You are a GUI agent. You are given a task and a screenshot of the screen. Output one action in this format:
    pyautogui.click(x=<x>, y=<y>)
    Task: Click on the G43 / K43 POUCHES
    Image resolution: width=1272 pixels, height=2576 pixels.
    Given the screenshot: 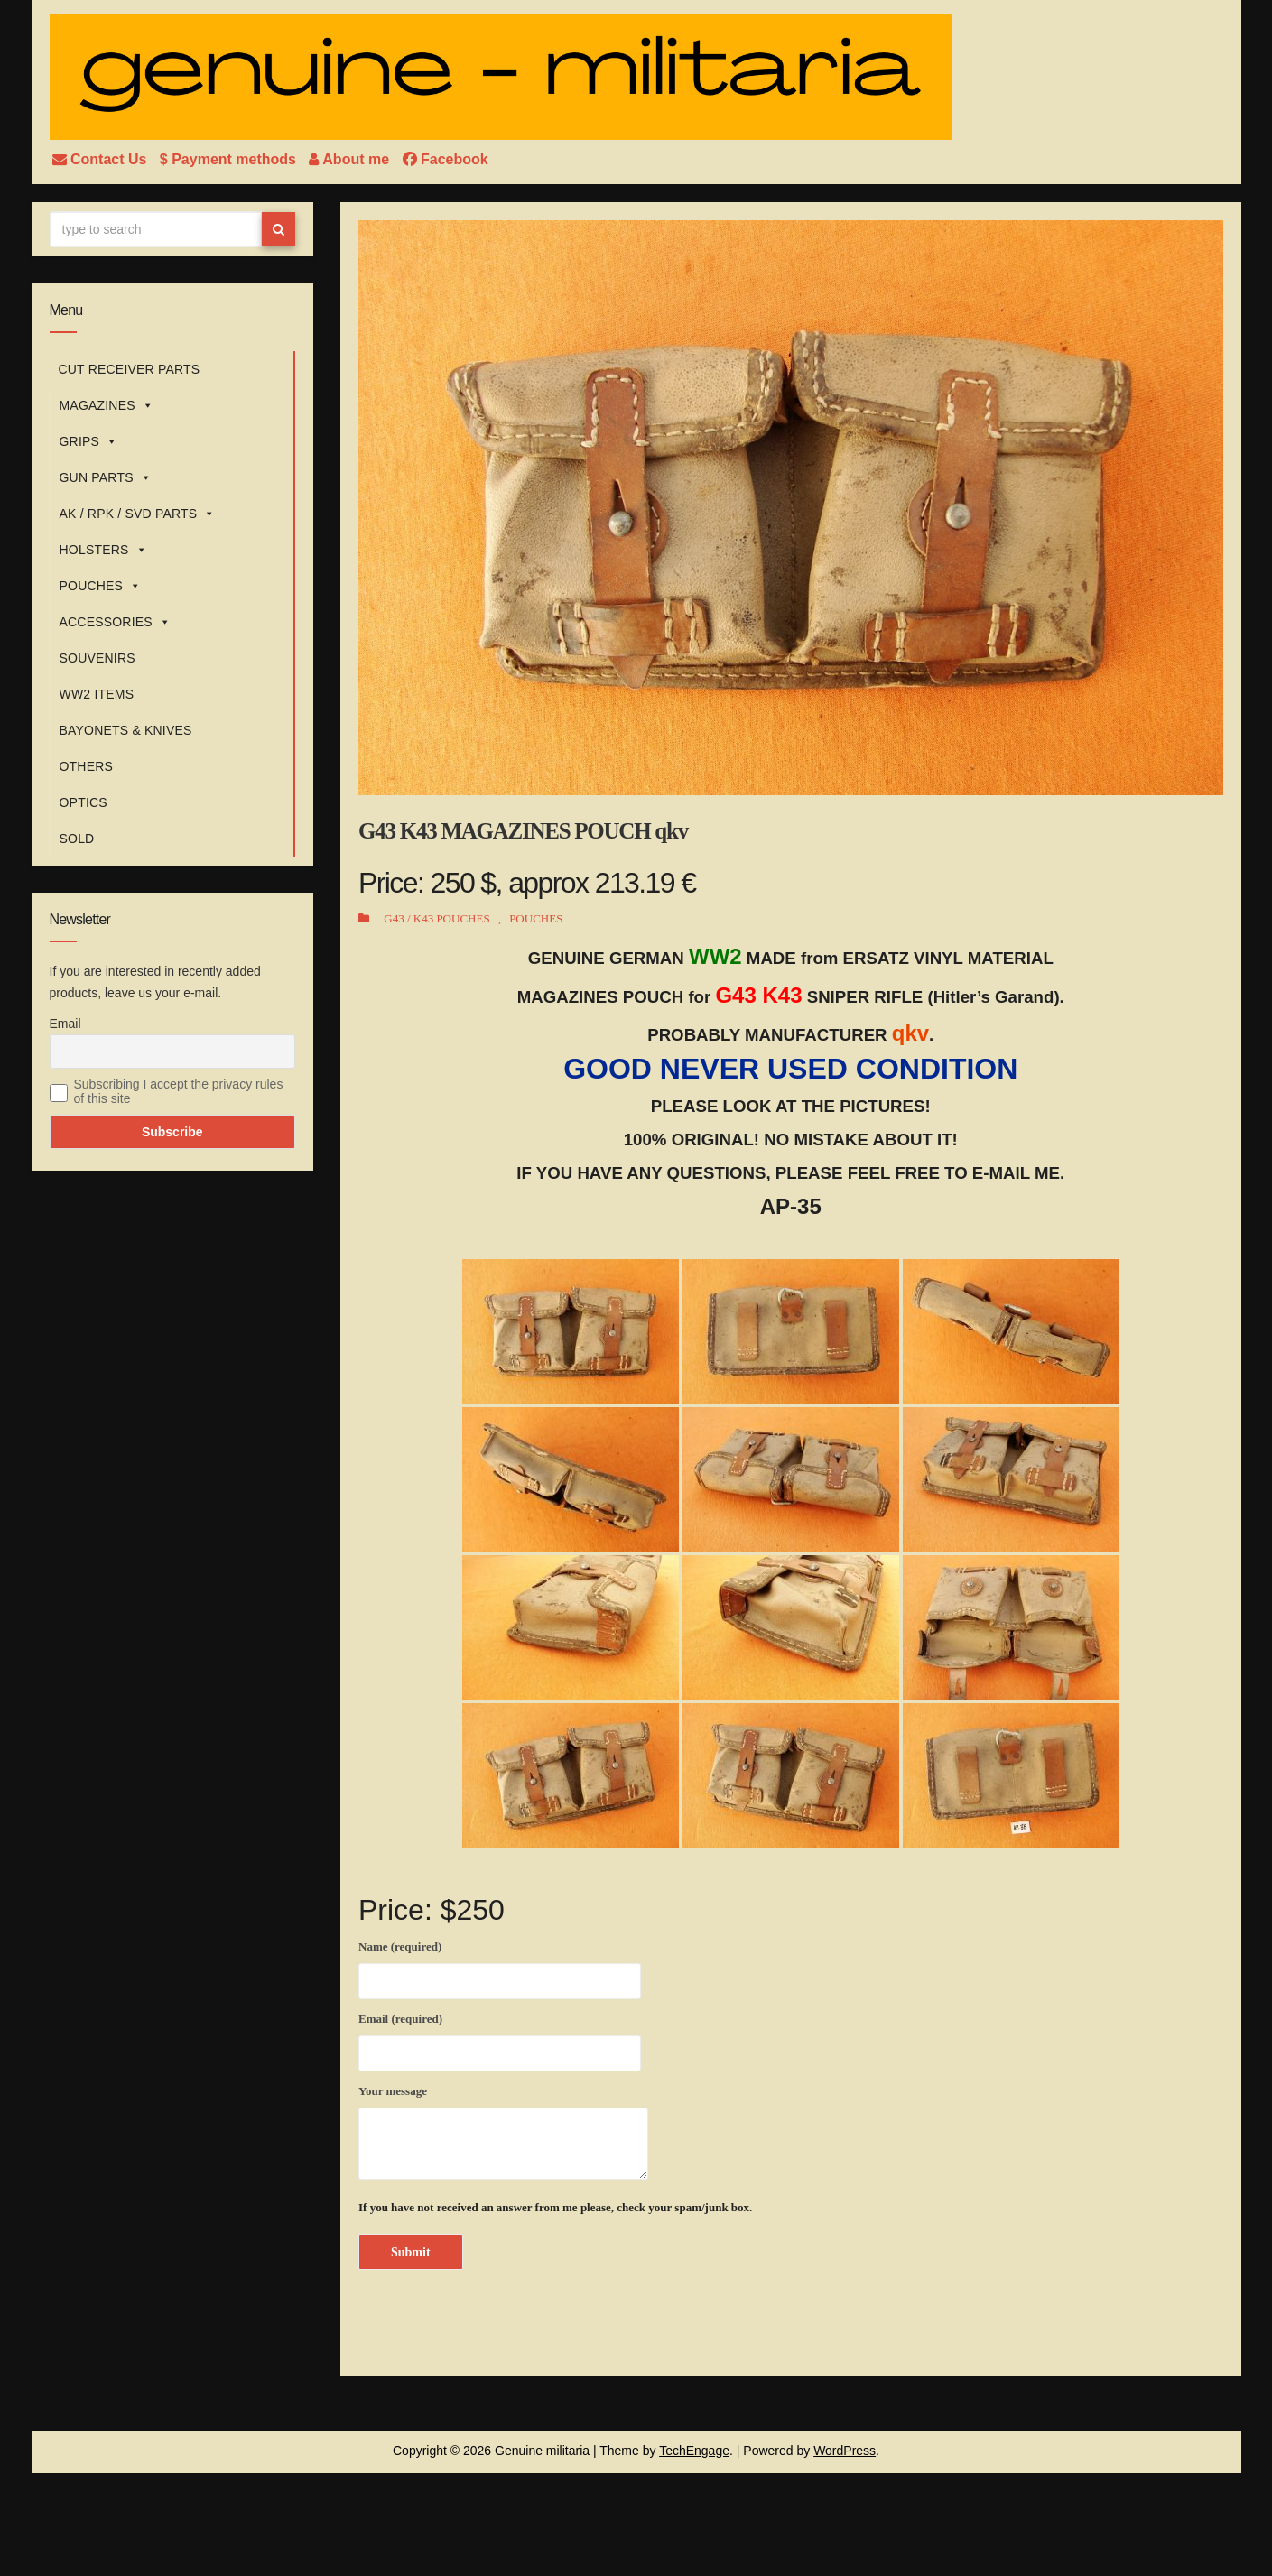 What is the action you would take?
    pyautogui.click(x=436, y=918)
    